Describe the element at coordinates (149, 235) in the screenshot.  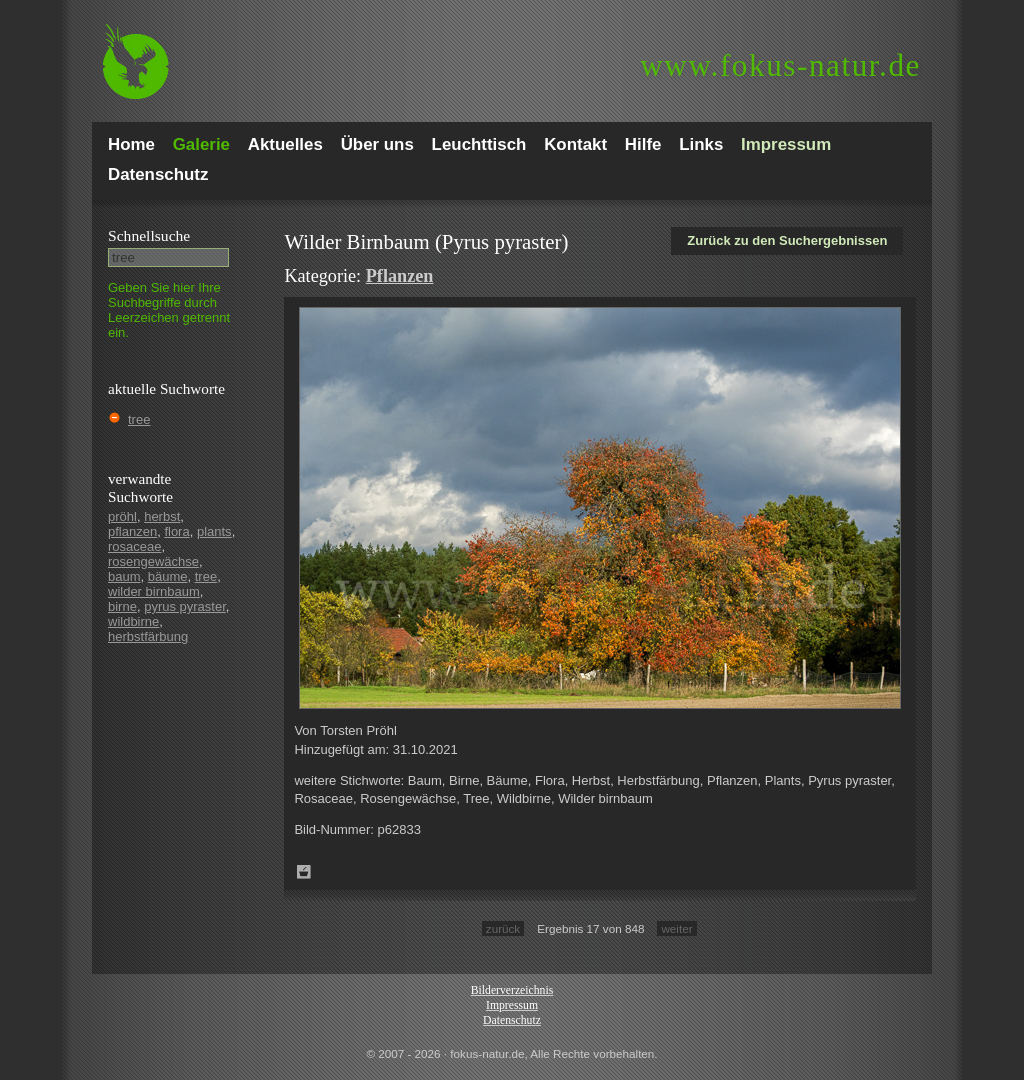
I see `Schnell­suche` at that location.